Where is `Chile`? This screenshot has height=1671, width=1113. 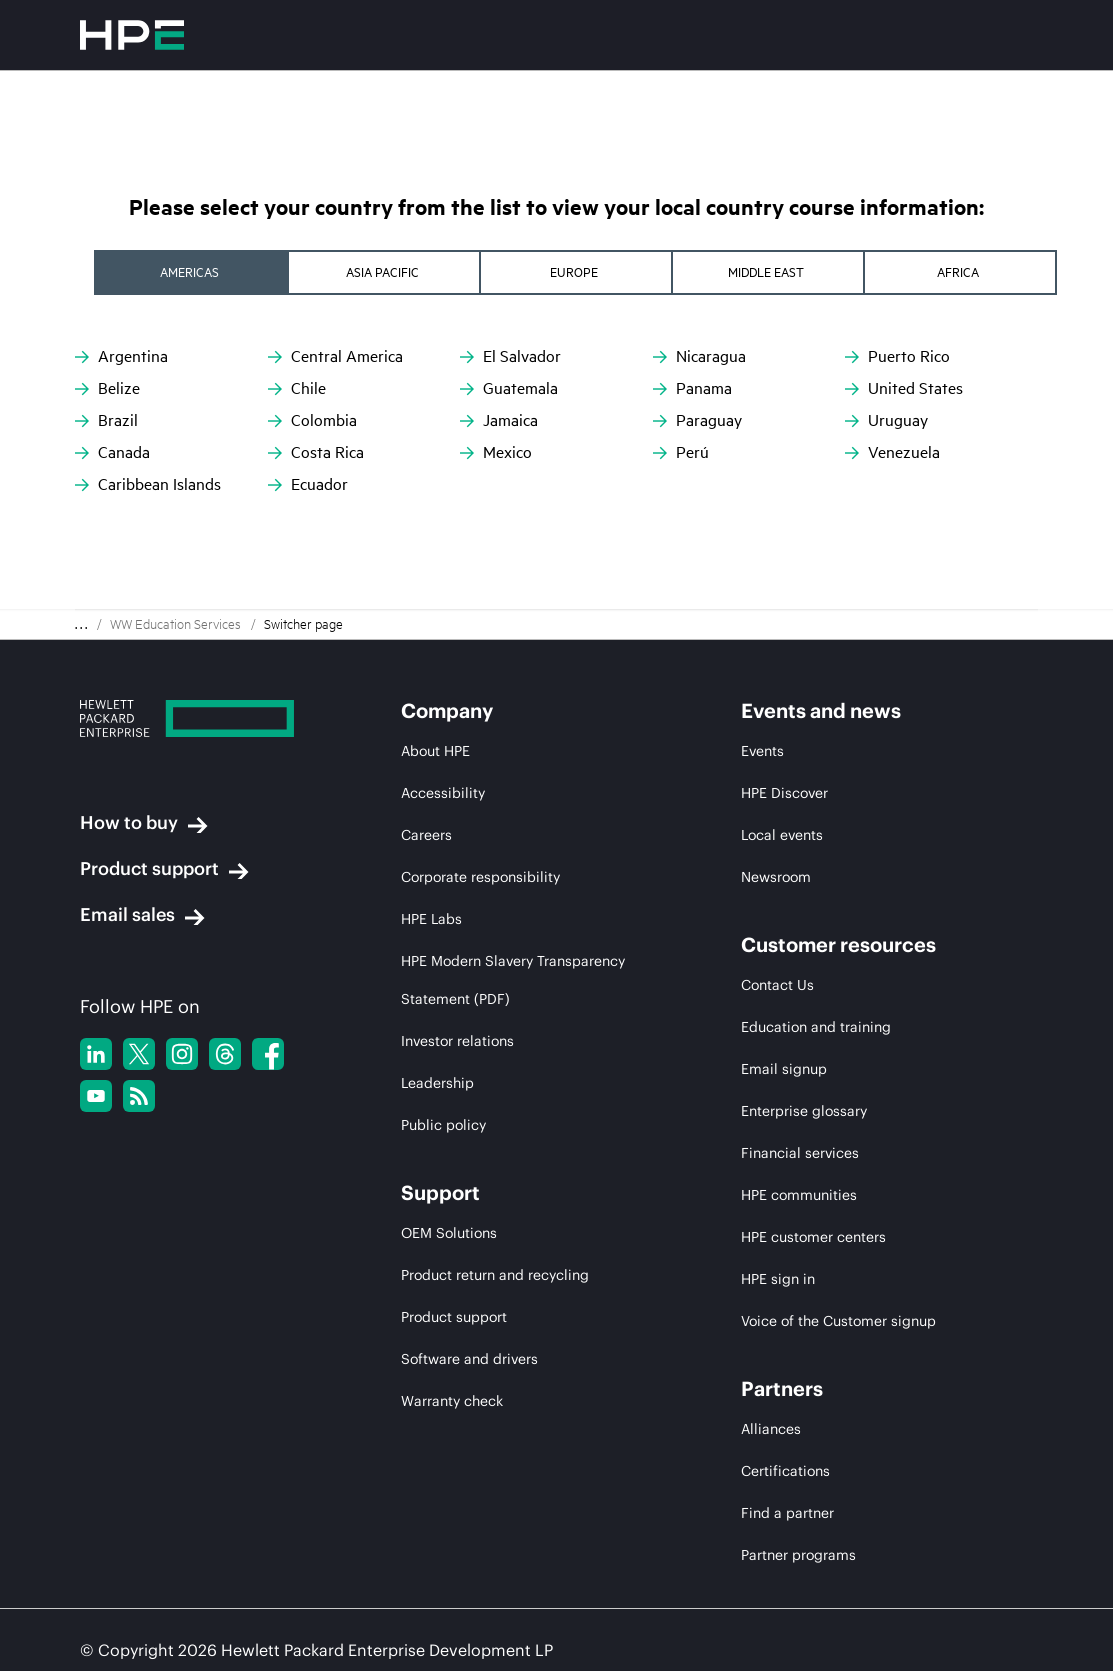
Chile is located at coordinates (297, 388).